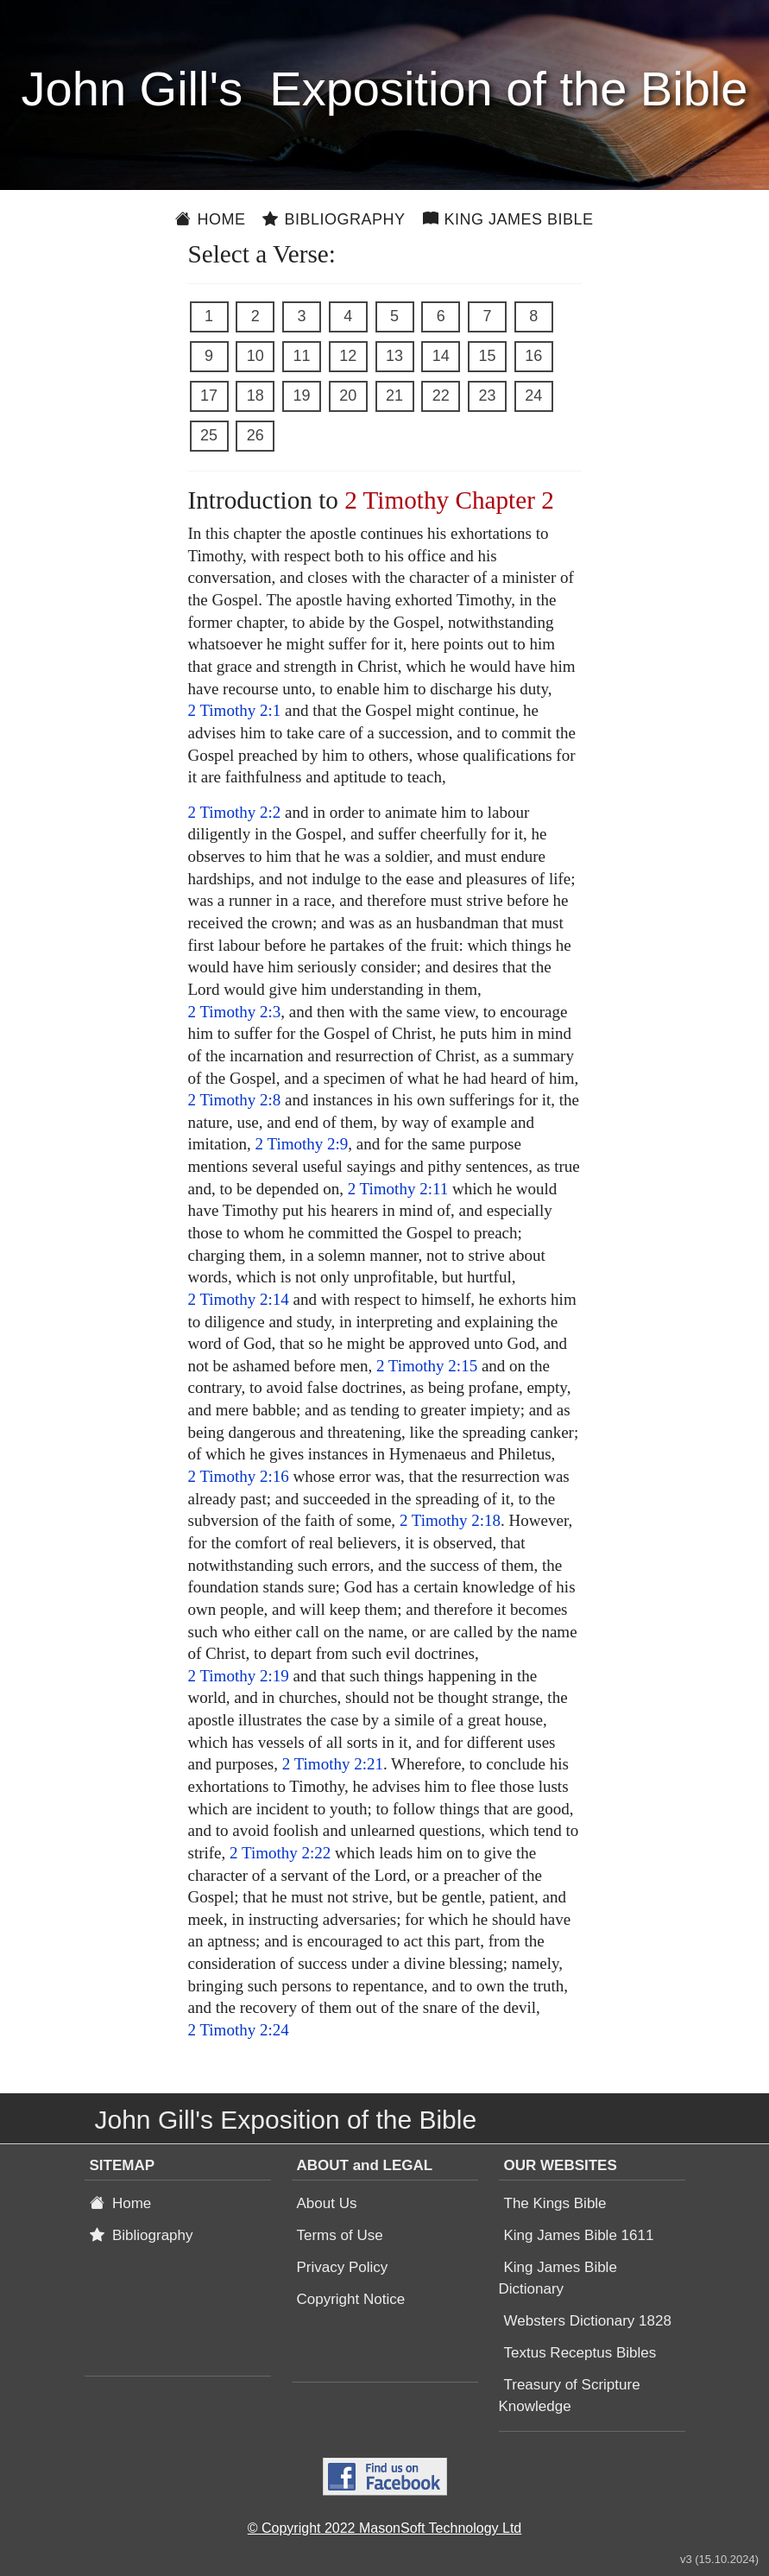 This screenshot has height=2576, width=769. Describe the element at coordinates (347, 355) in the screenshot. I see `12` at that location.